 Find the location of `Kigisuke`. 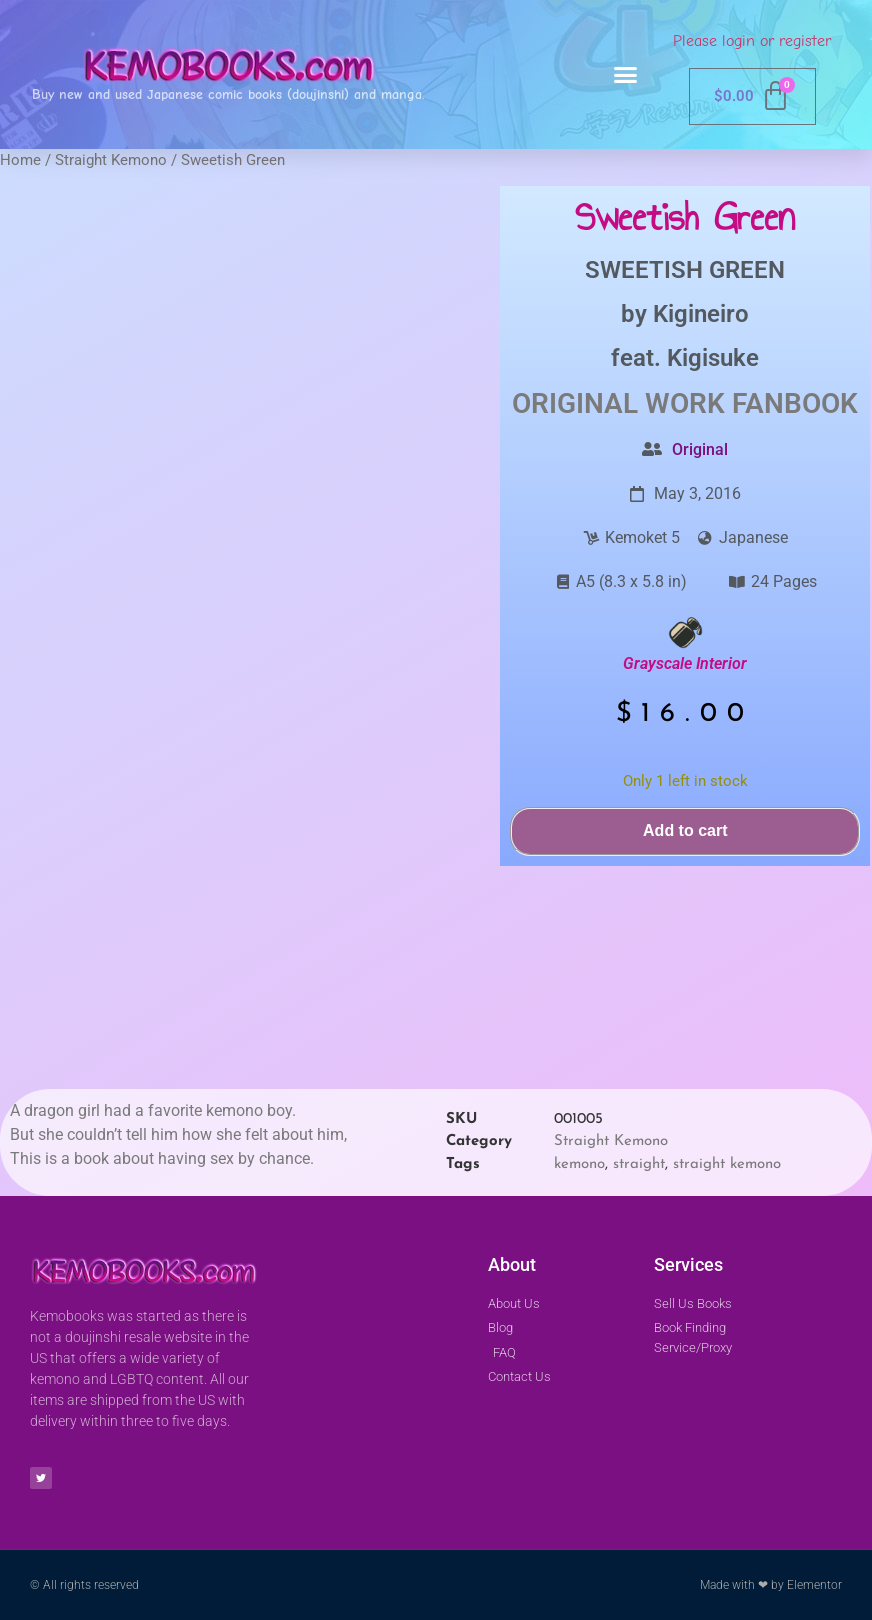

Kigisuke is located at coordinates (713, 358).